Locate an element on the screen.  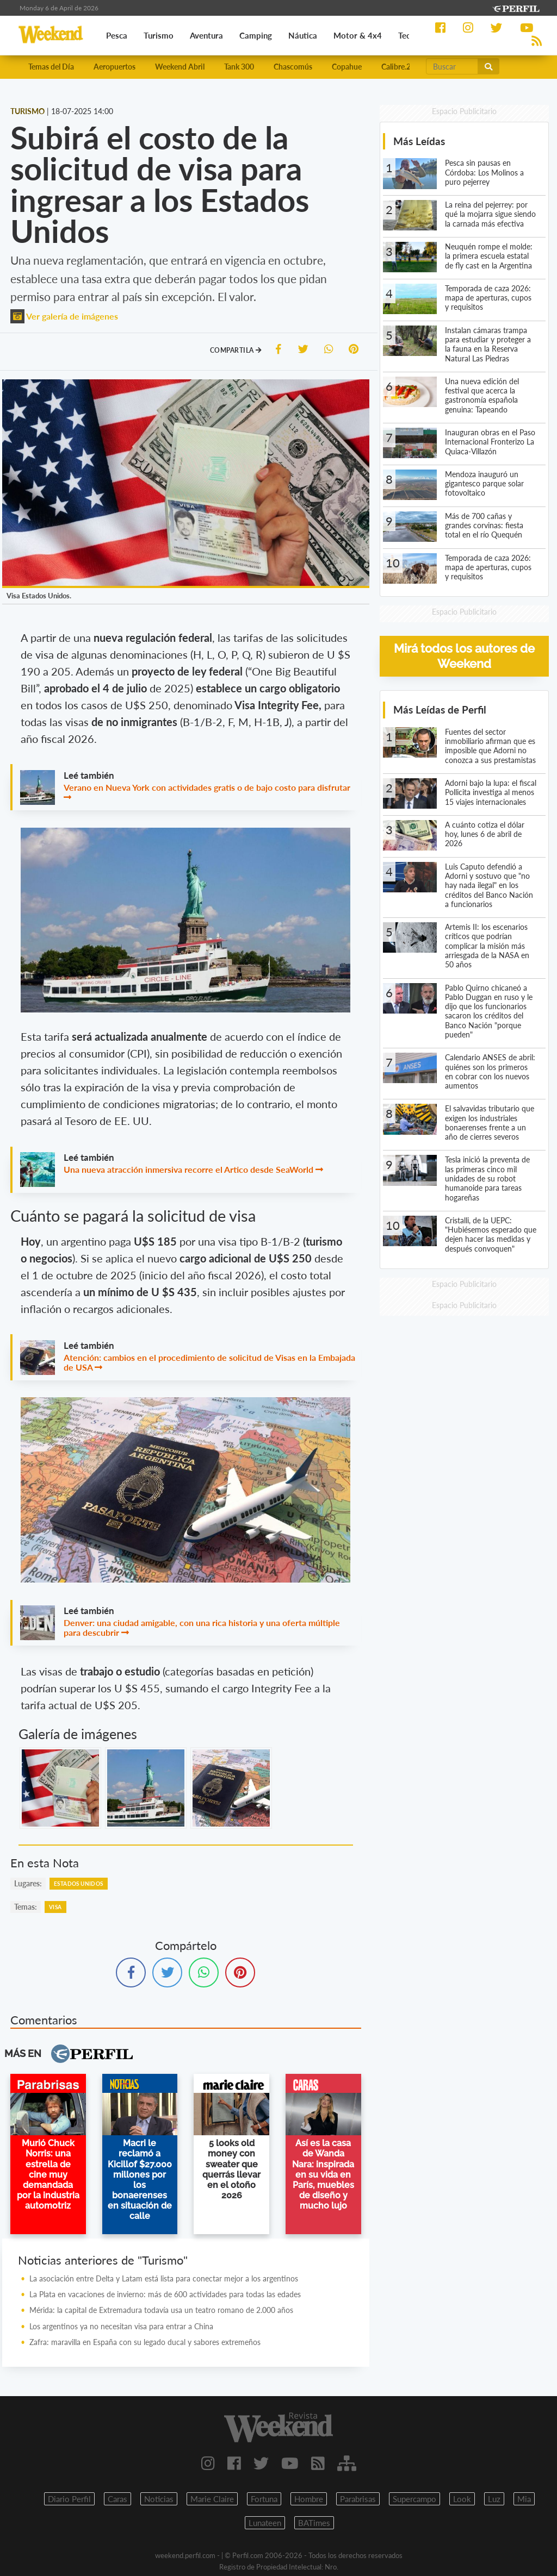
Denver: una ciudad amigable, con una rica historia y una oferta múltiple para descubrir is located at coordinates (202, 1627).